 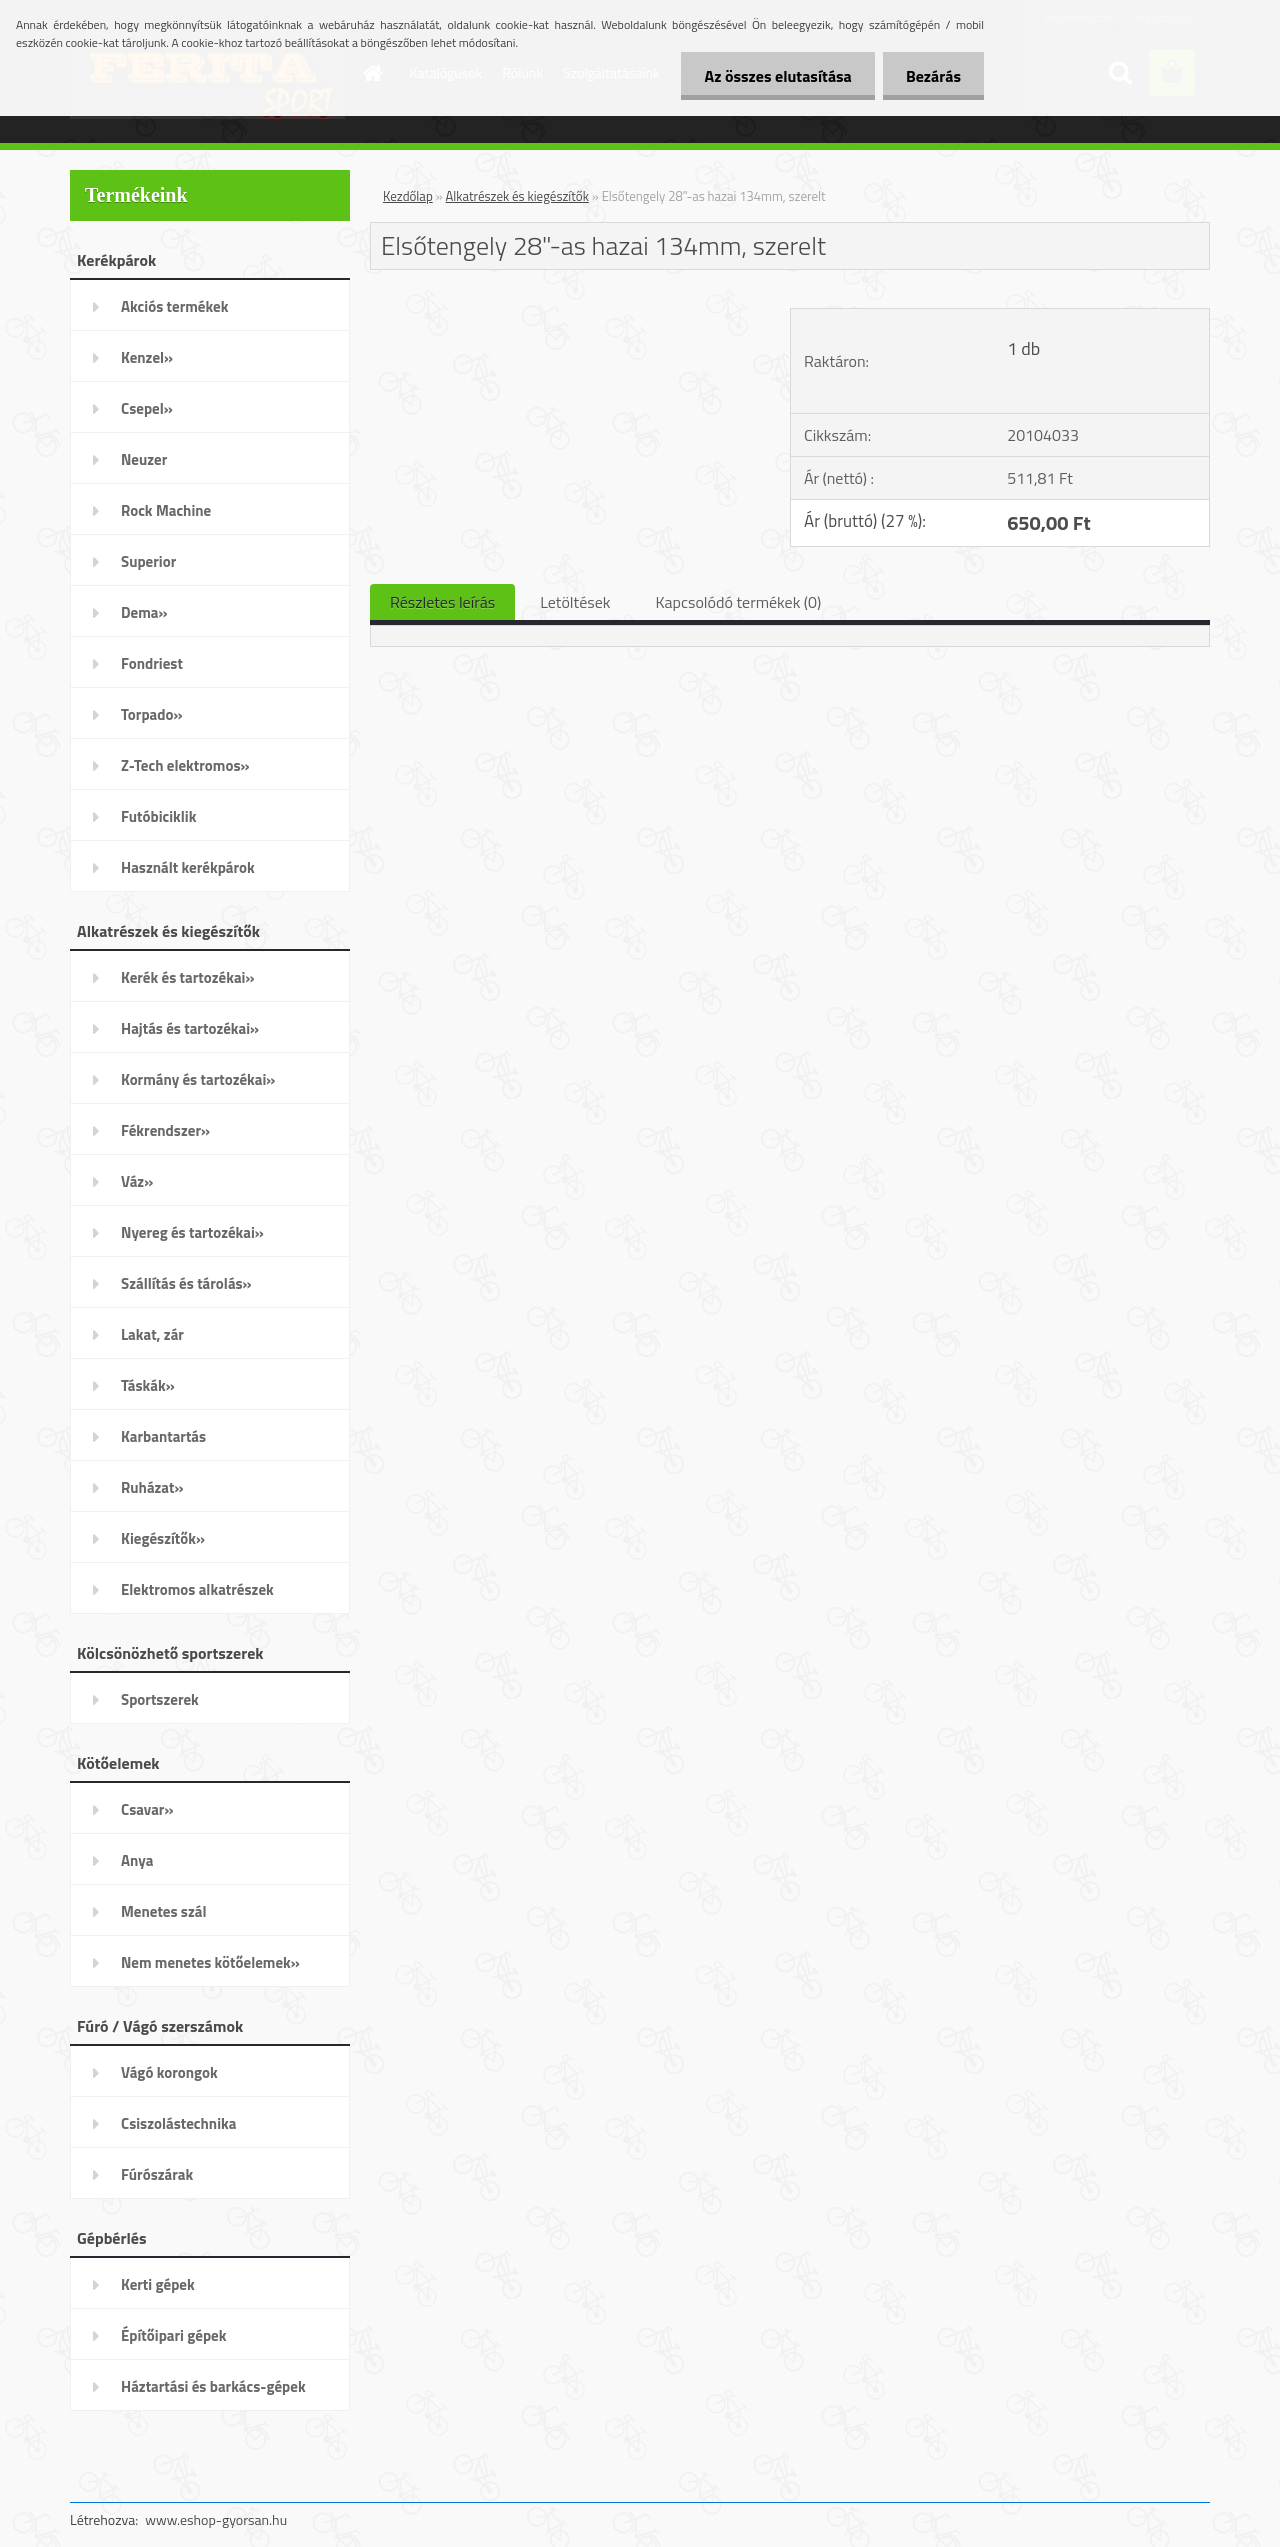 I want to click on Táskák», so click(x=148, y=1385).